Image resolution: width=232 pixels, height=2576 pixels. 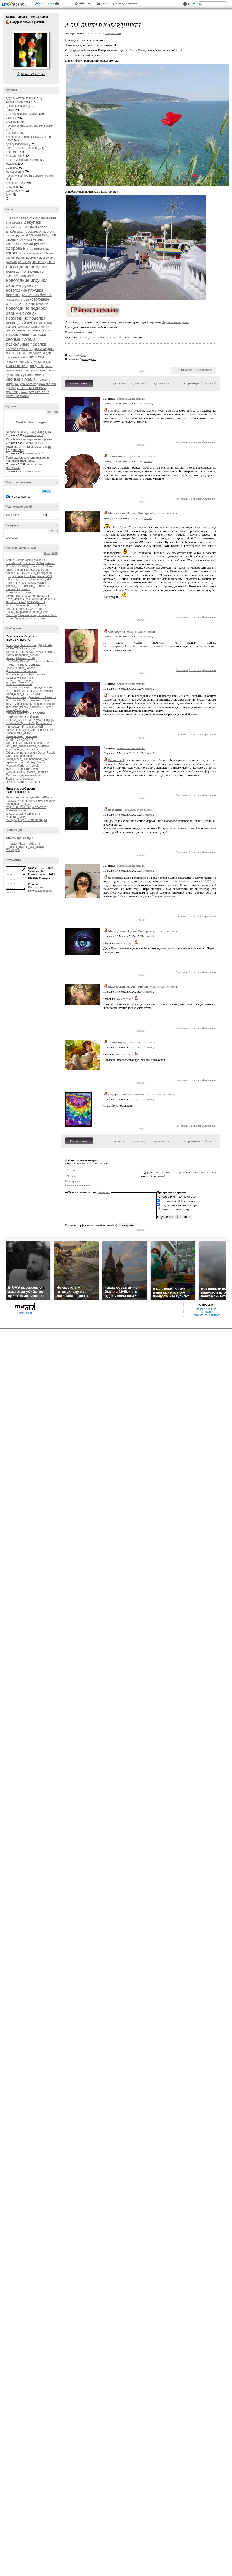 I want to click on Вкусно_Быстро_Недорого, so click(x=23, y=781).